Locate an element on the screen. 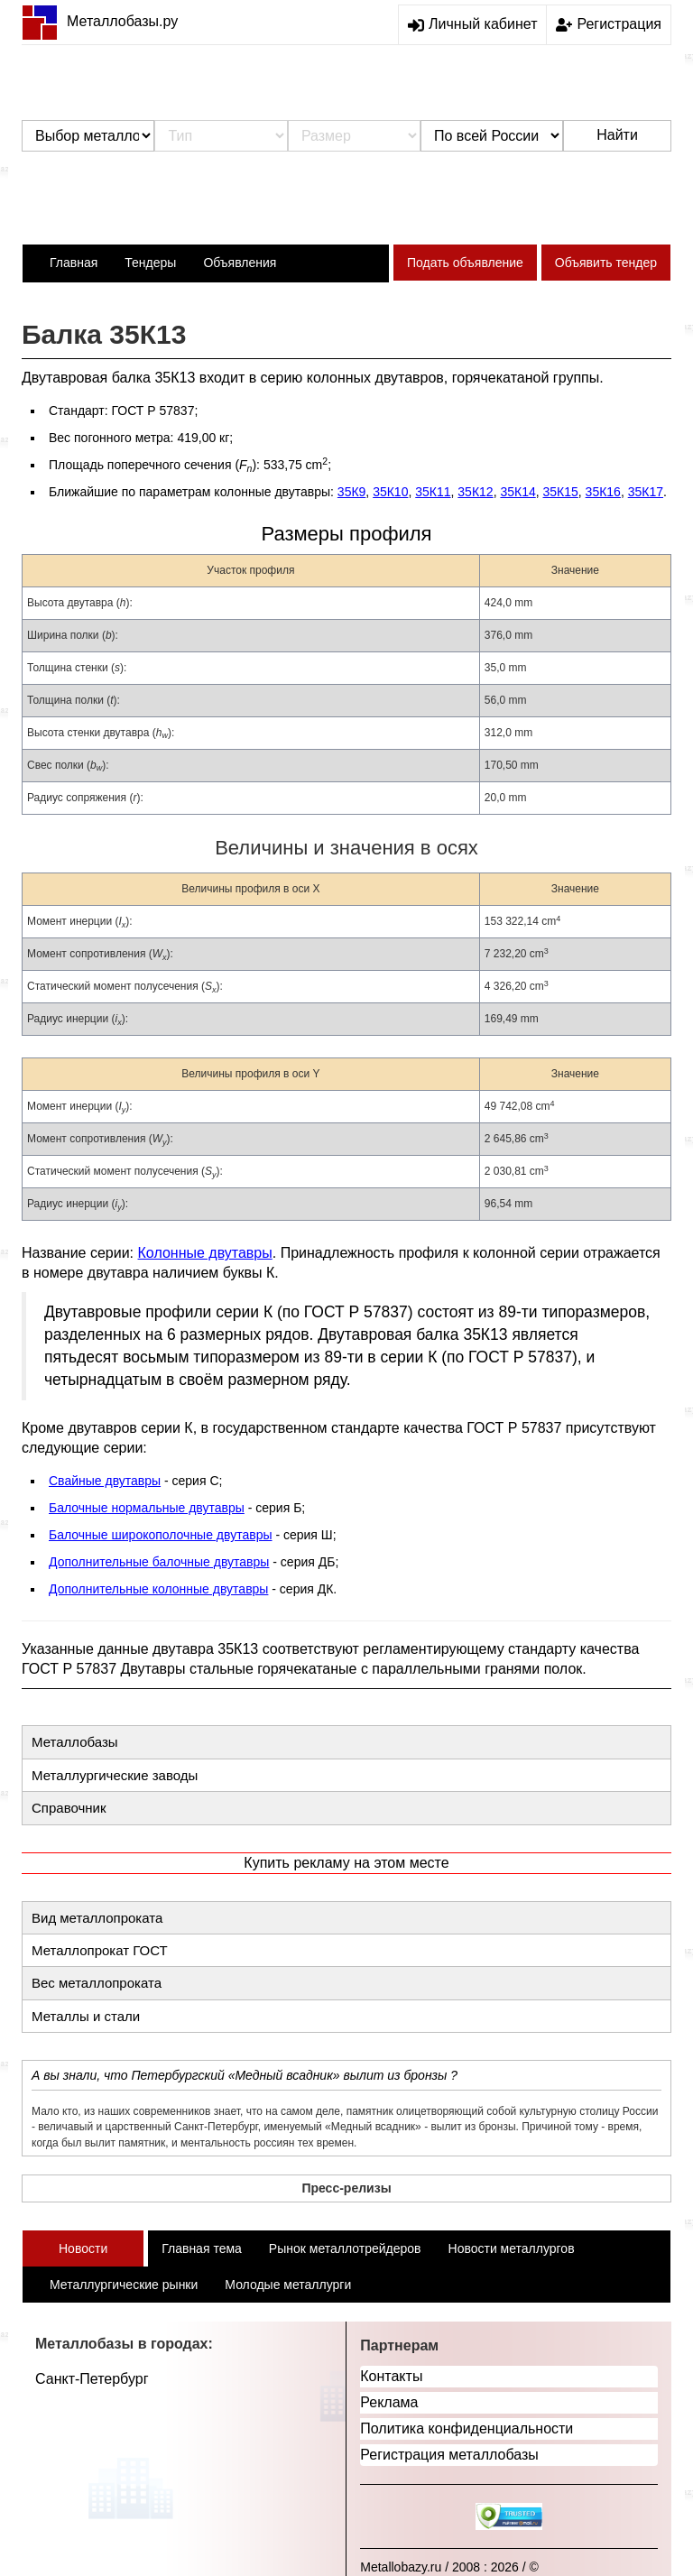 The image size is (693, 2576). 35К15 is located at coordinates (560, 492).